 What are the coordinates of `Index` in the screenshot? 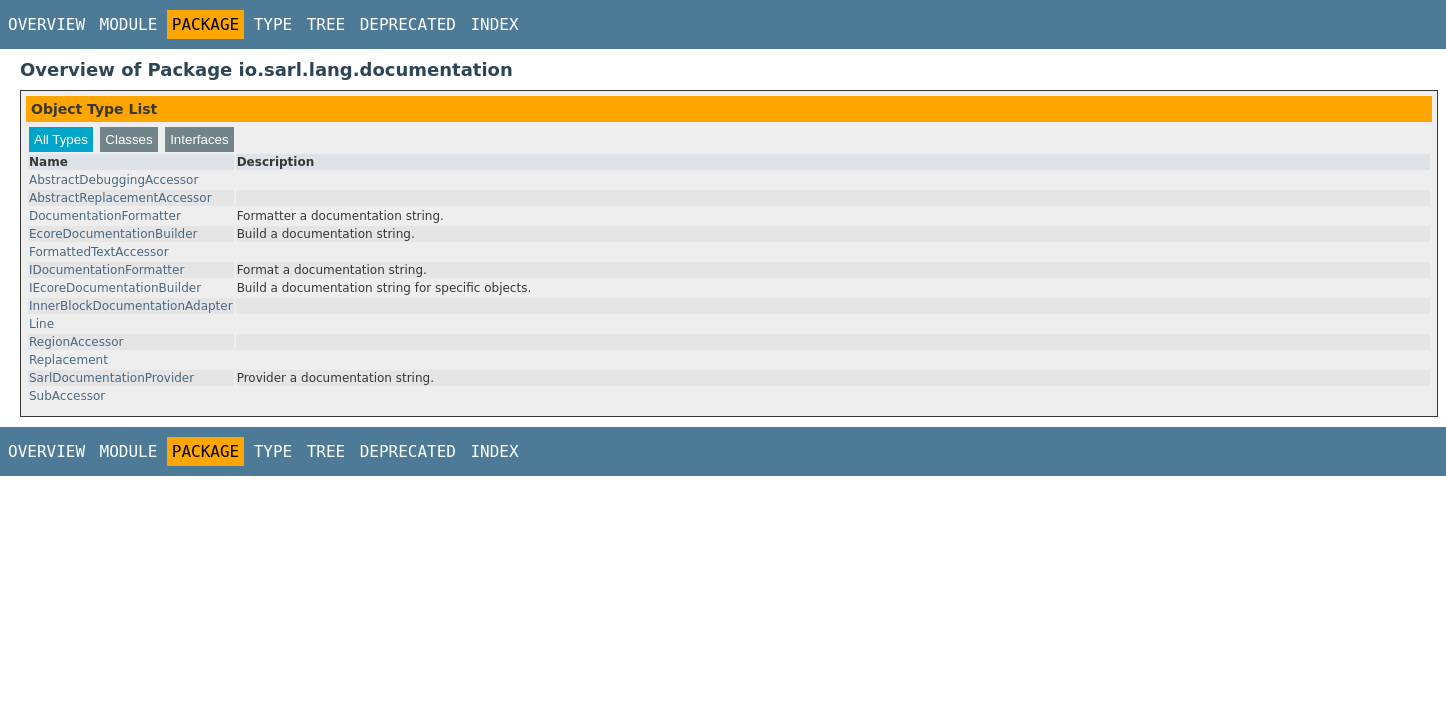 It's located at (494, 24).